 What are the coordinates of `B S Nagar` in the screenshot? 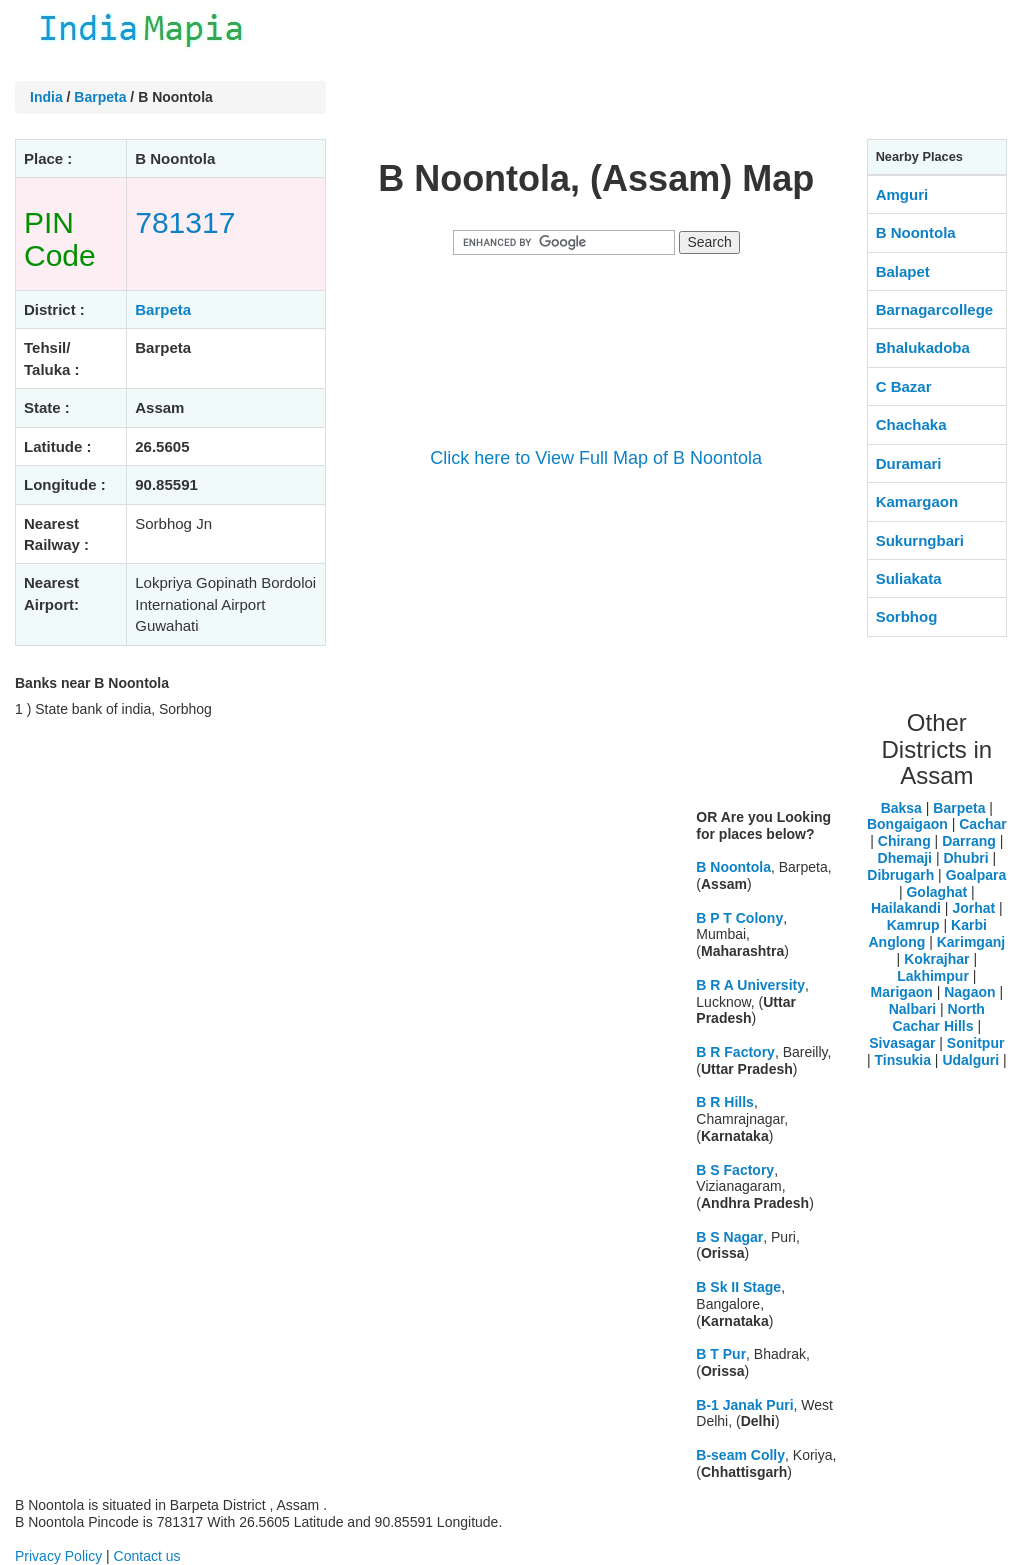 It's located at (729, 1237).